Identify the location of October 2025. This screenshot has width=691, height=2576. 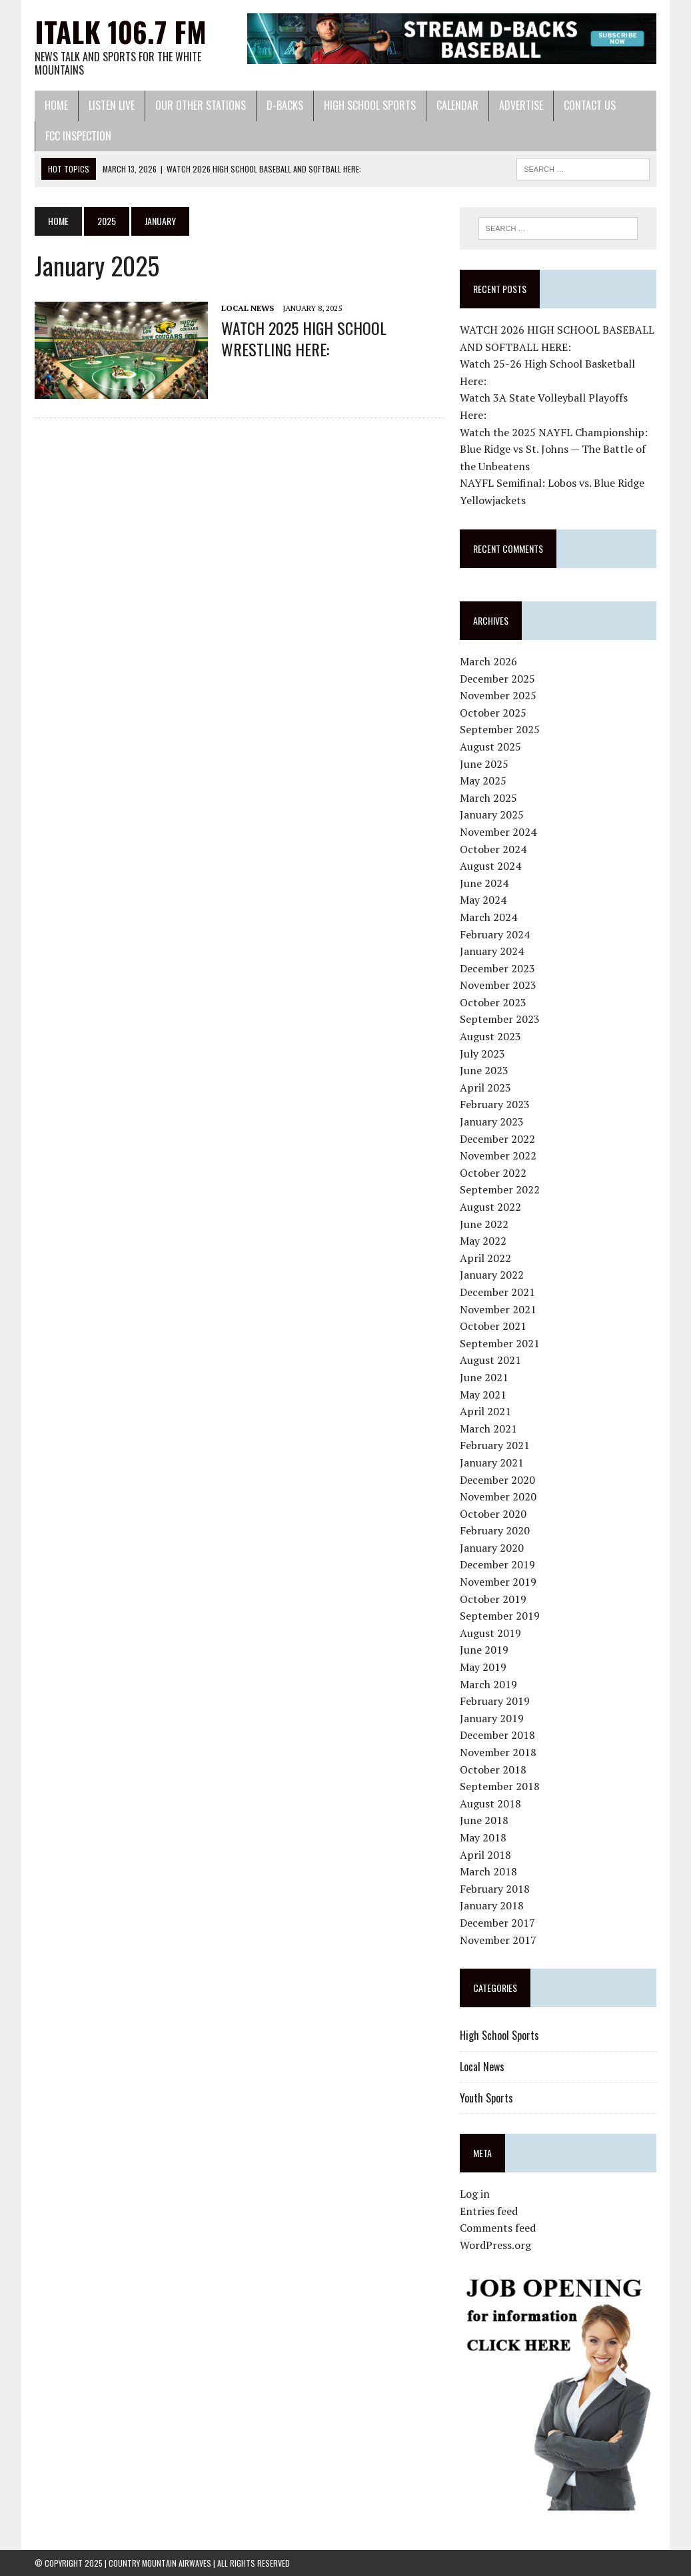
(493, 712).